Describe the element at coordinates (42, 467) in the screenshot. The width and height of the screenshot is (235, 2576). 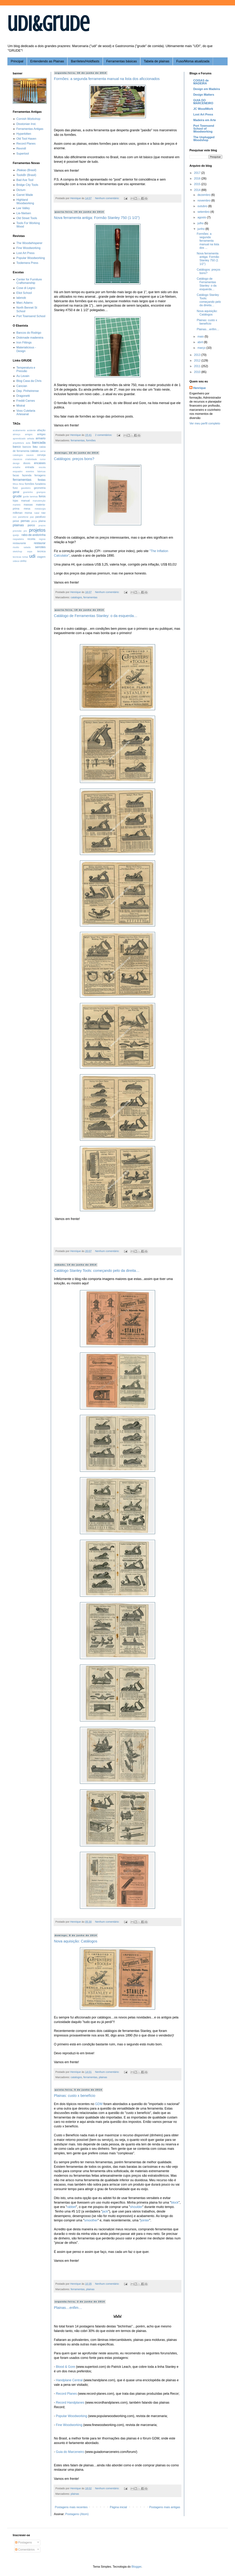
I see `escola` at that location.